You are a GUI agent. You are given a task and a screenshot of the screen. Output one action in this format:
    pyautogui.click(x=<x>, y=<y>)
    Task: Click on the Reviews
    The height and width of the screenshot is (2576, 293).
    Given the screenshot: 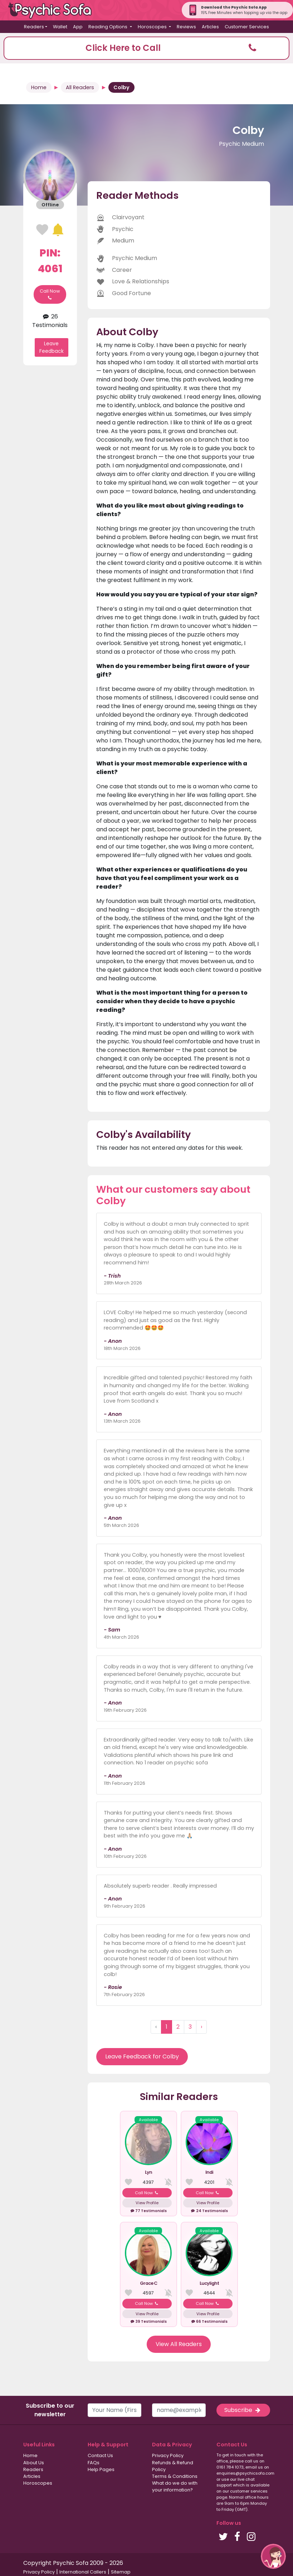 What is the action you would take?
    pyautogui.click(x=186, y=27)
    